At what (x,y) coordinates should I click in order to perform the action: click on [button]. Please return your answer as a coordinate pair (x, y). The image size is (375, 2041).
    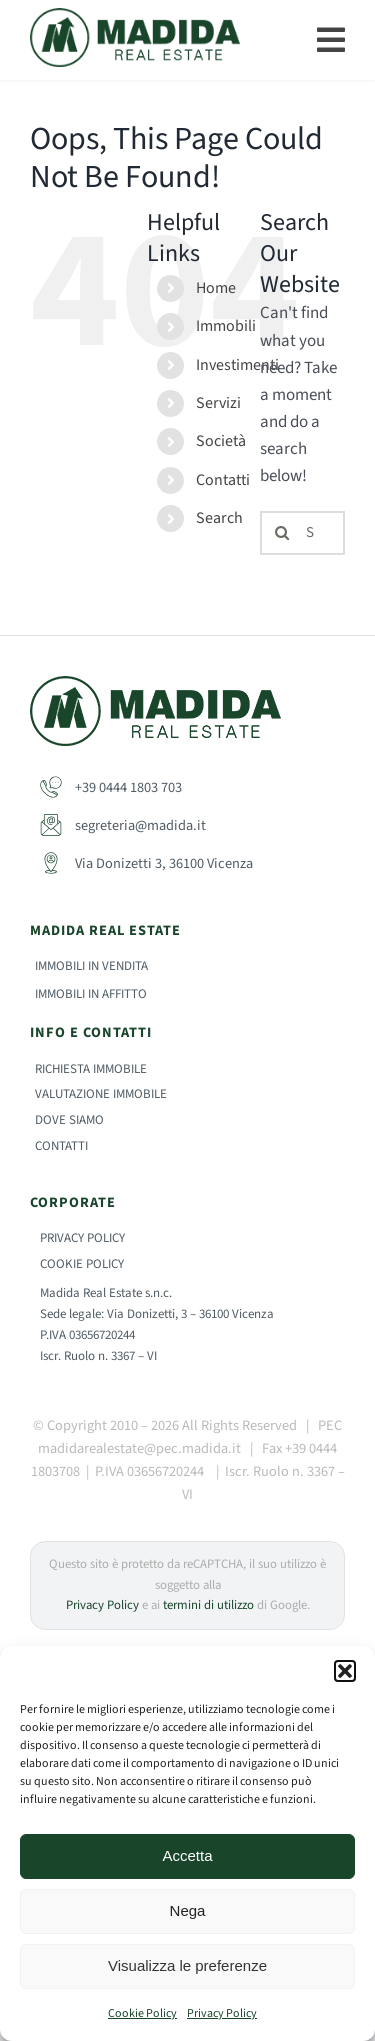
    Looking at the image, I should click on (345, 1671).